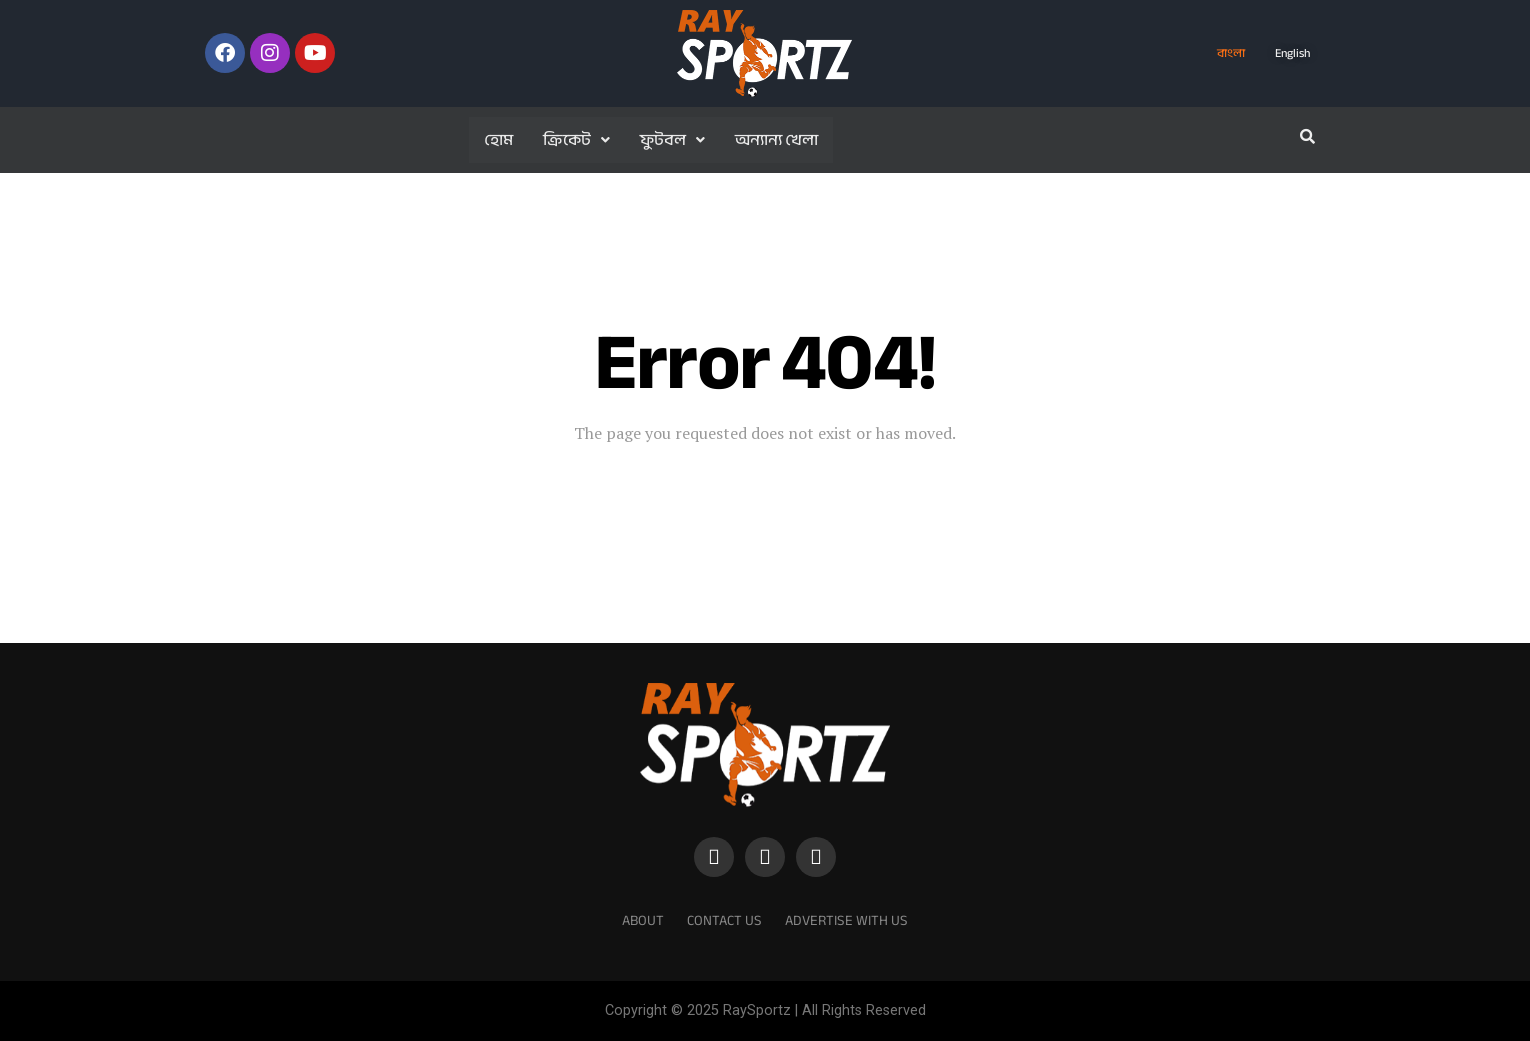  I want to click on ফুটবল, so click(672, 140).